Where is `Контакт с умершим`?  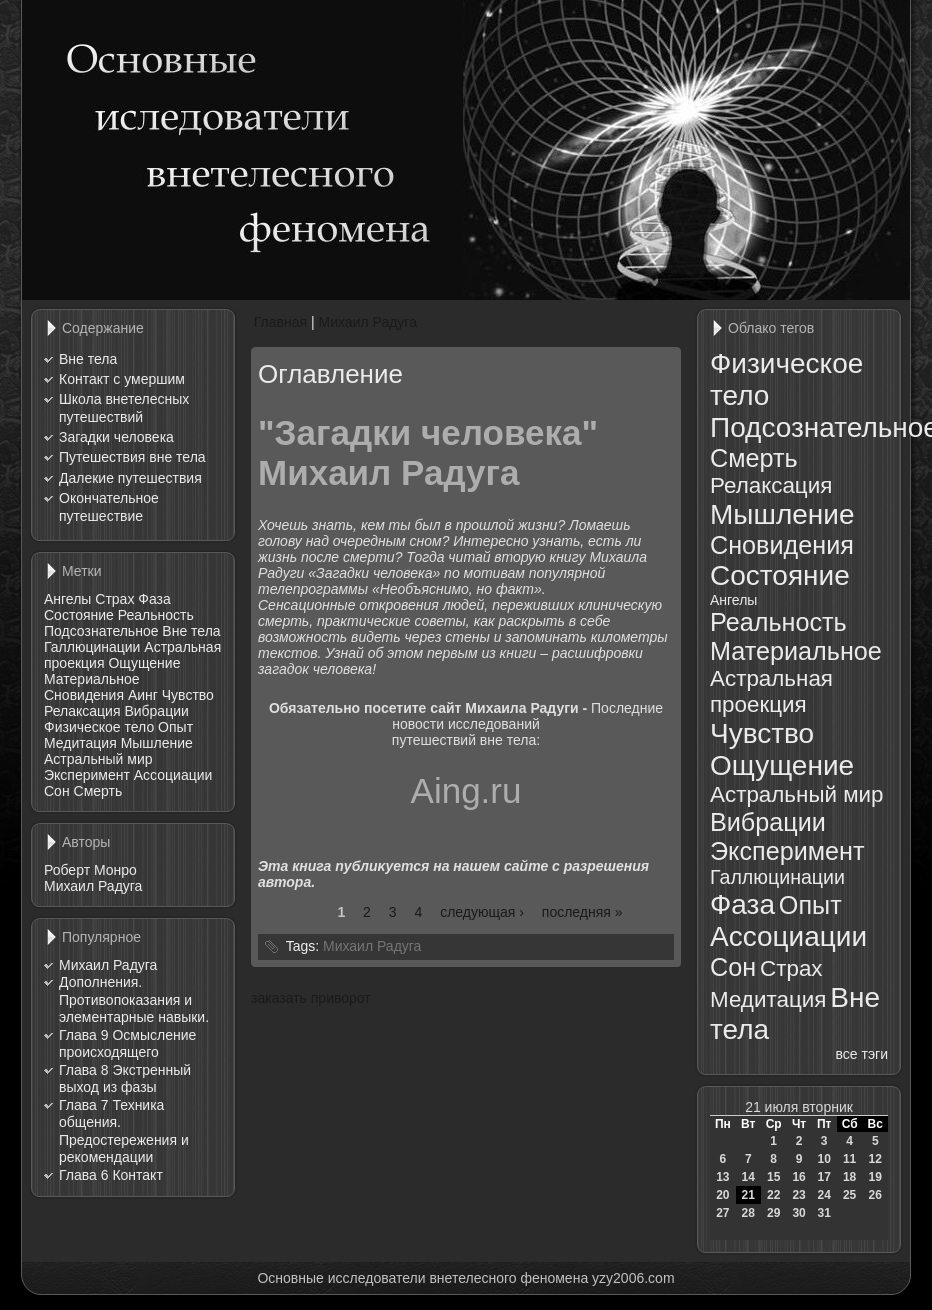
Контакт с умершим is located at coordinates (122, 379).